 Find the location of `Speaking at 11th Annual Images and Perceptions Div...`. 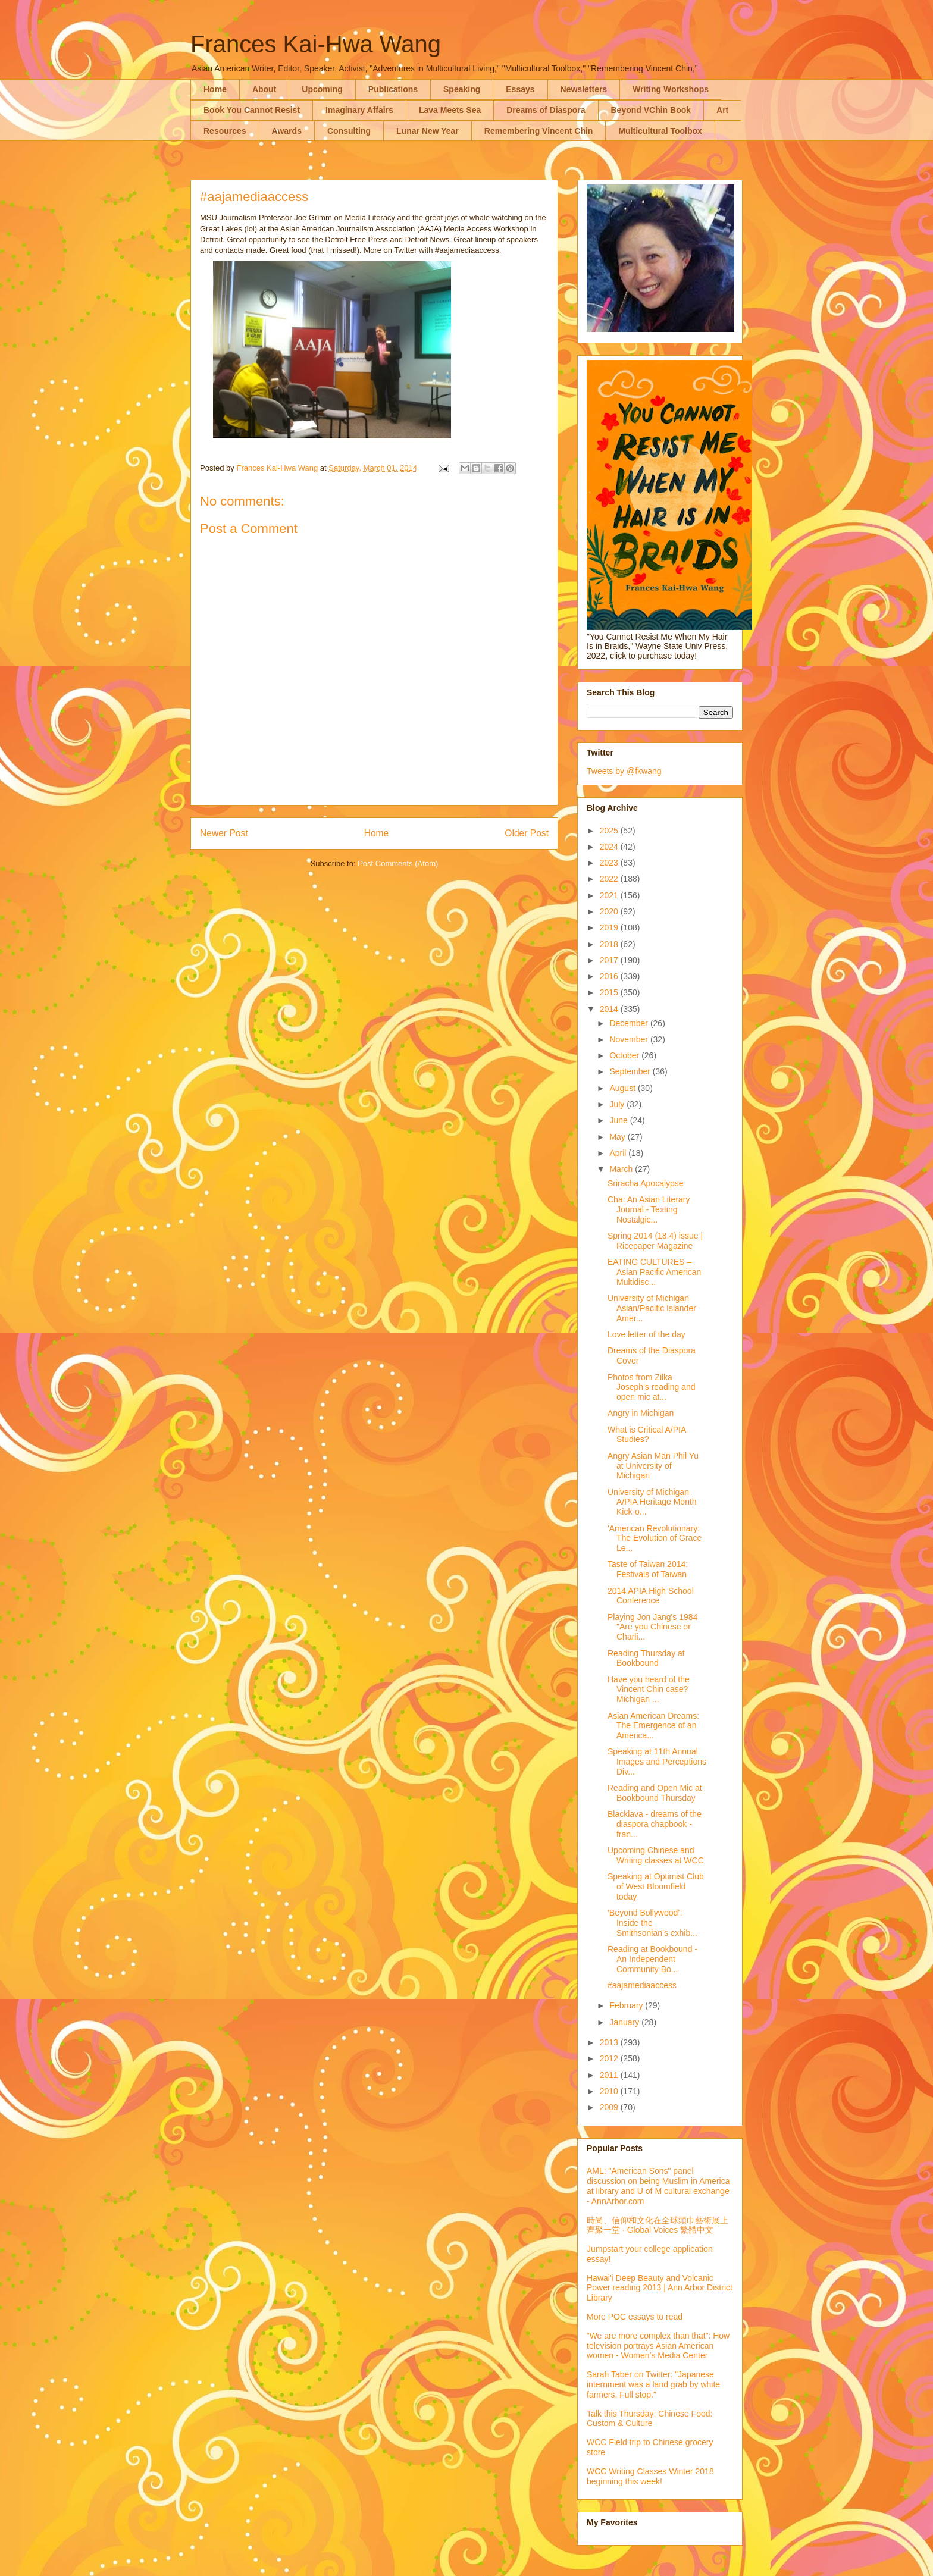

Speaking at 11th Annual Images and Perceptions Div... is located at coordinates (657, 1761).